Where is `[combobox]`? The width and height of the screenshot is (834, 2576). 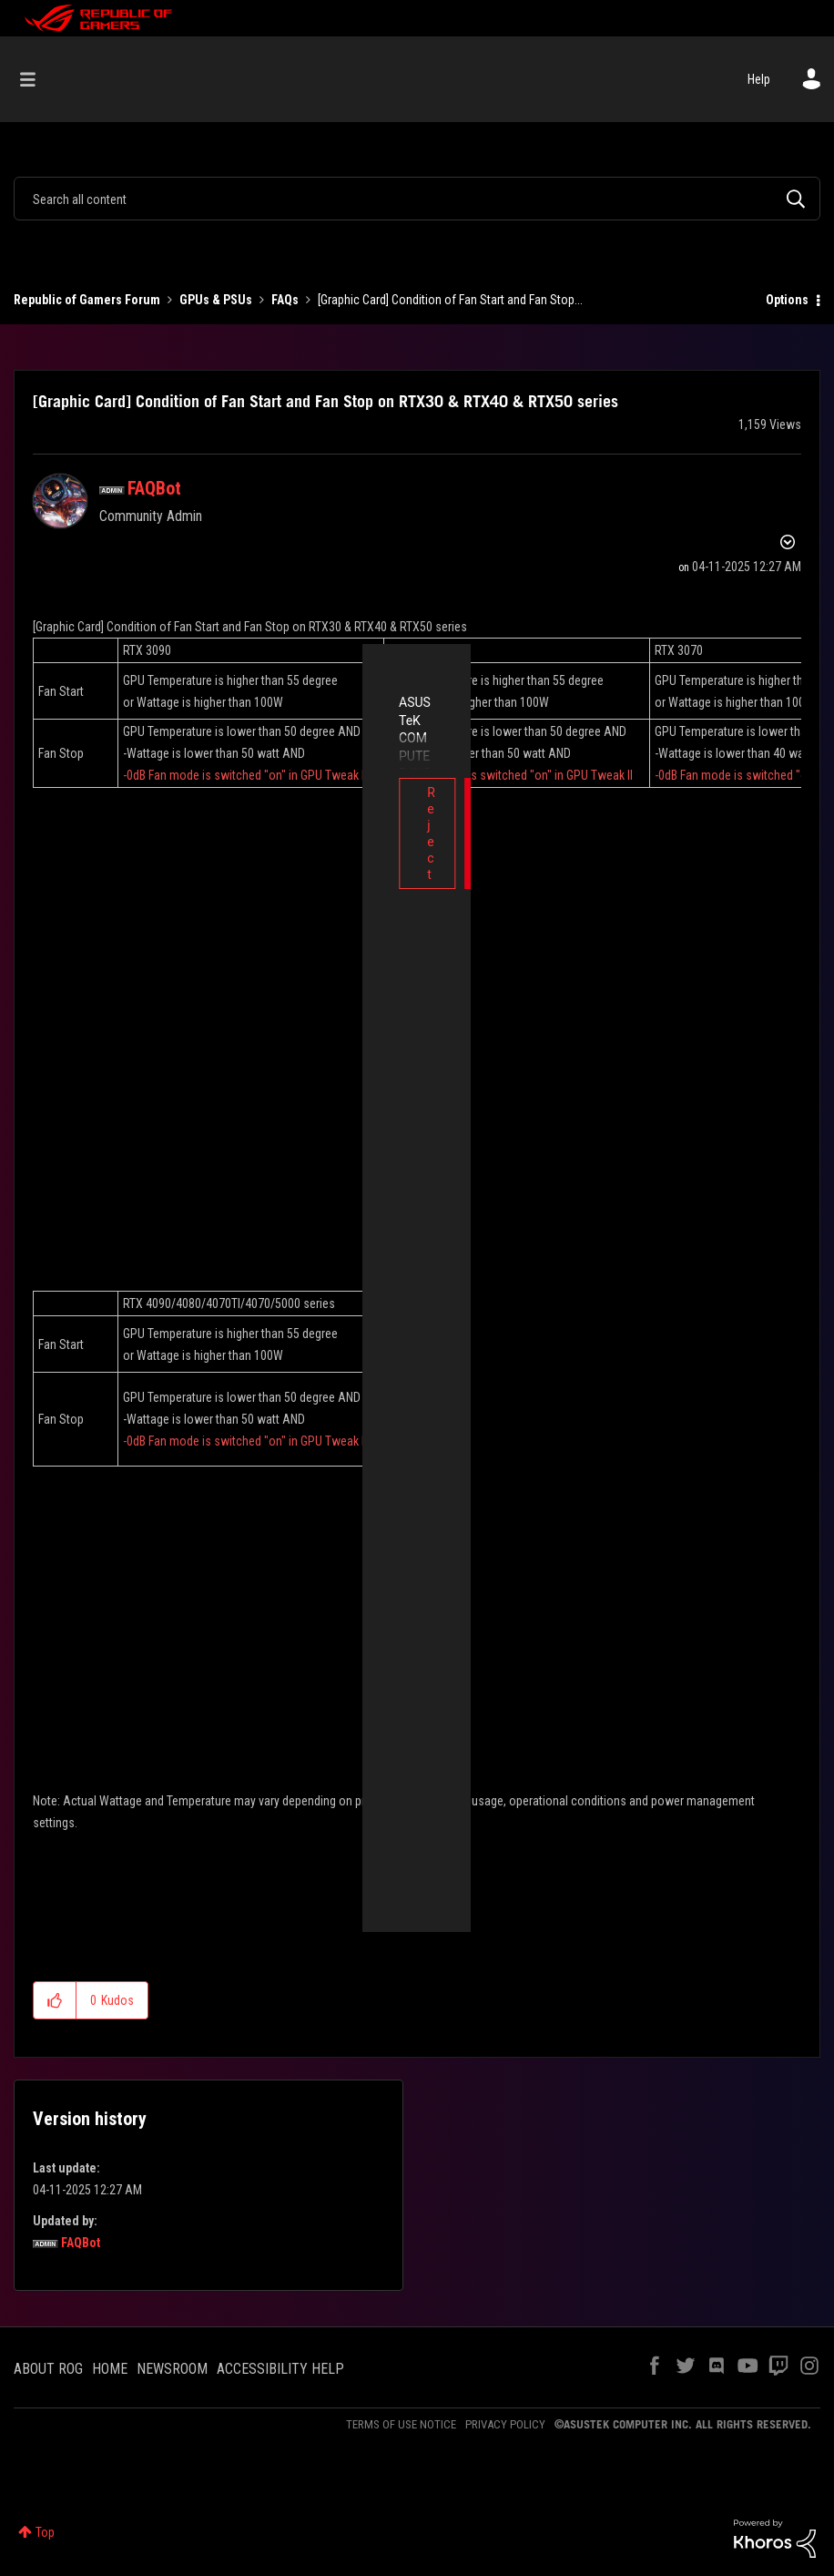
[combobox] is located at coordinates (417, 198).